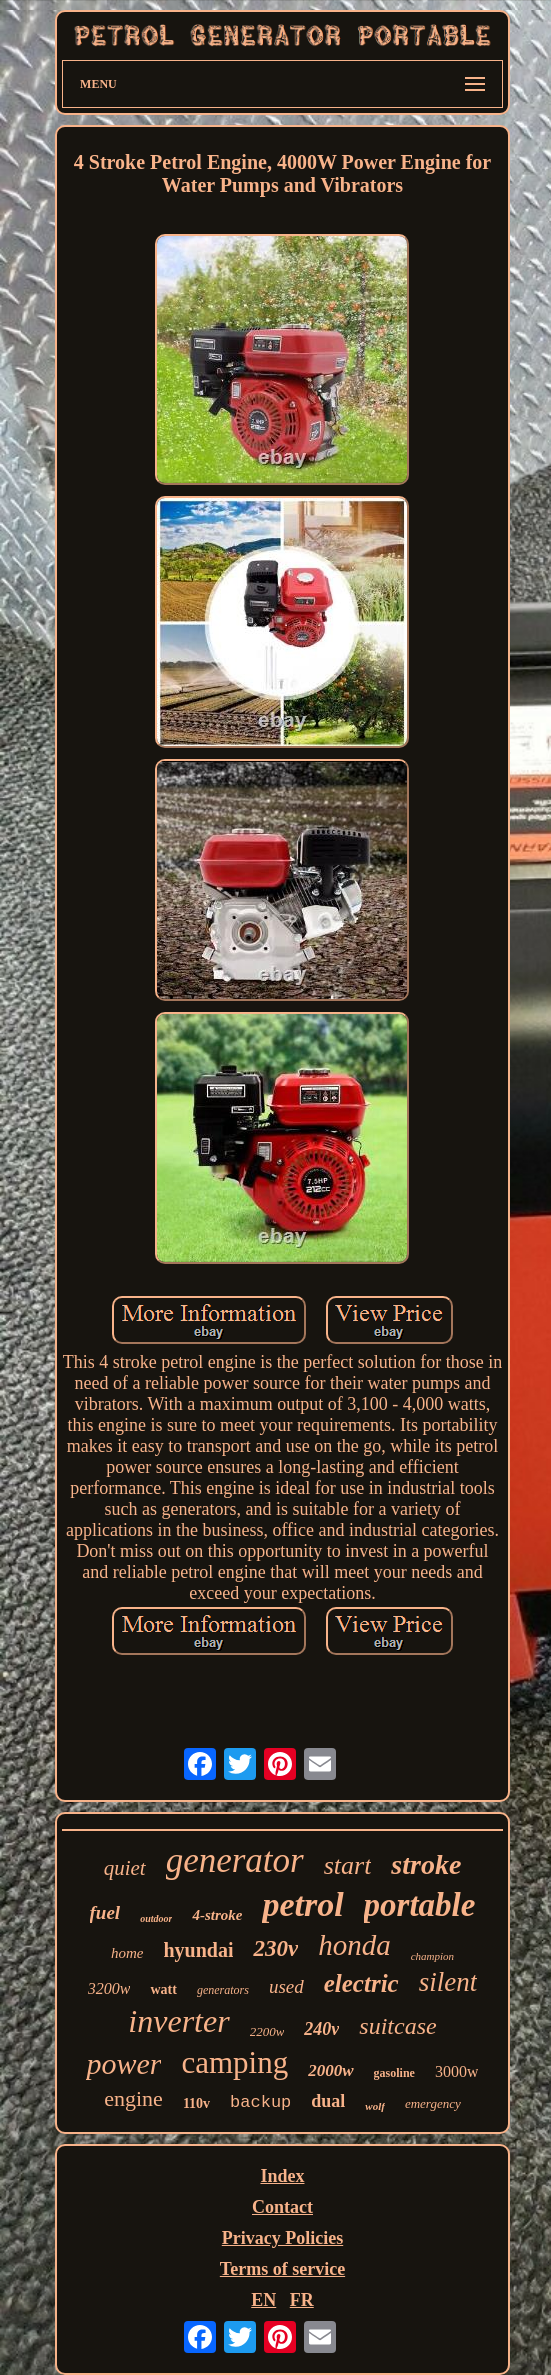 This screenshot has height=2375, width=551. What do you see at coordinates (260, 2102) in the screenshot?
I see `backup` at bounding box center [260, 2102].